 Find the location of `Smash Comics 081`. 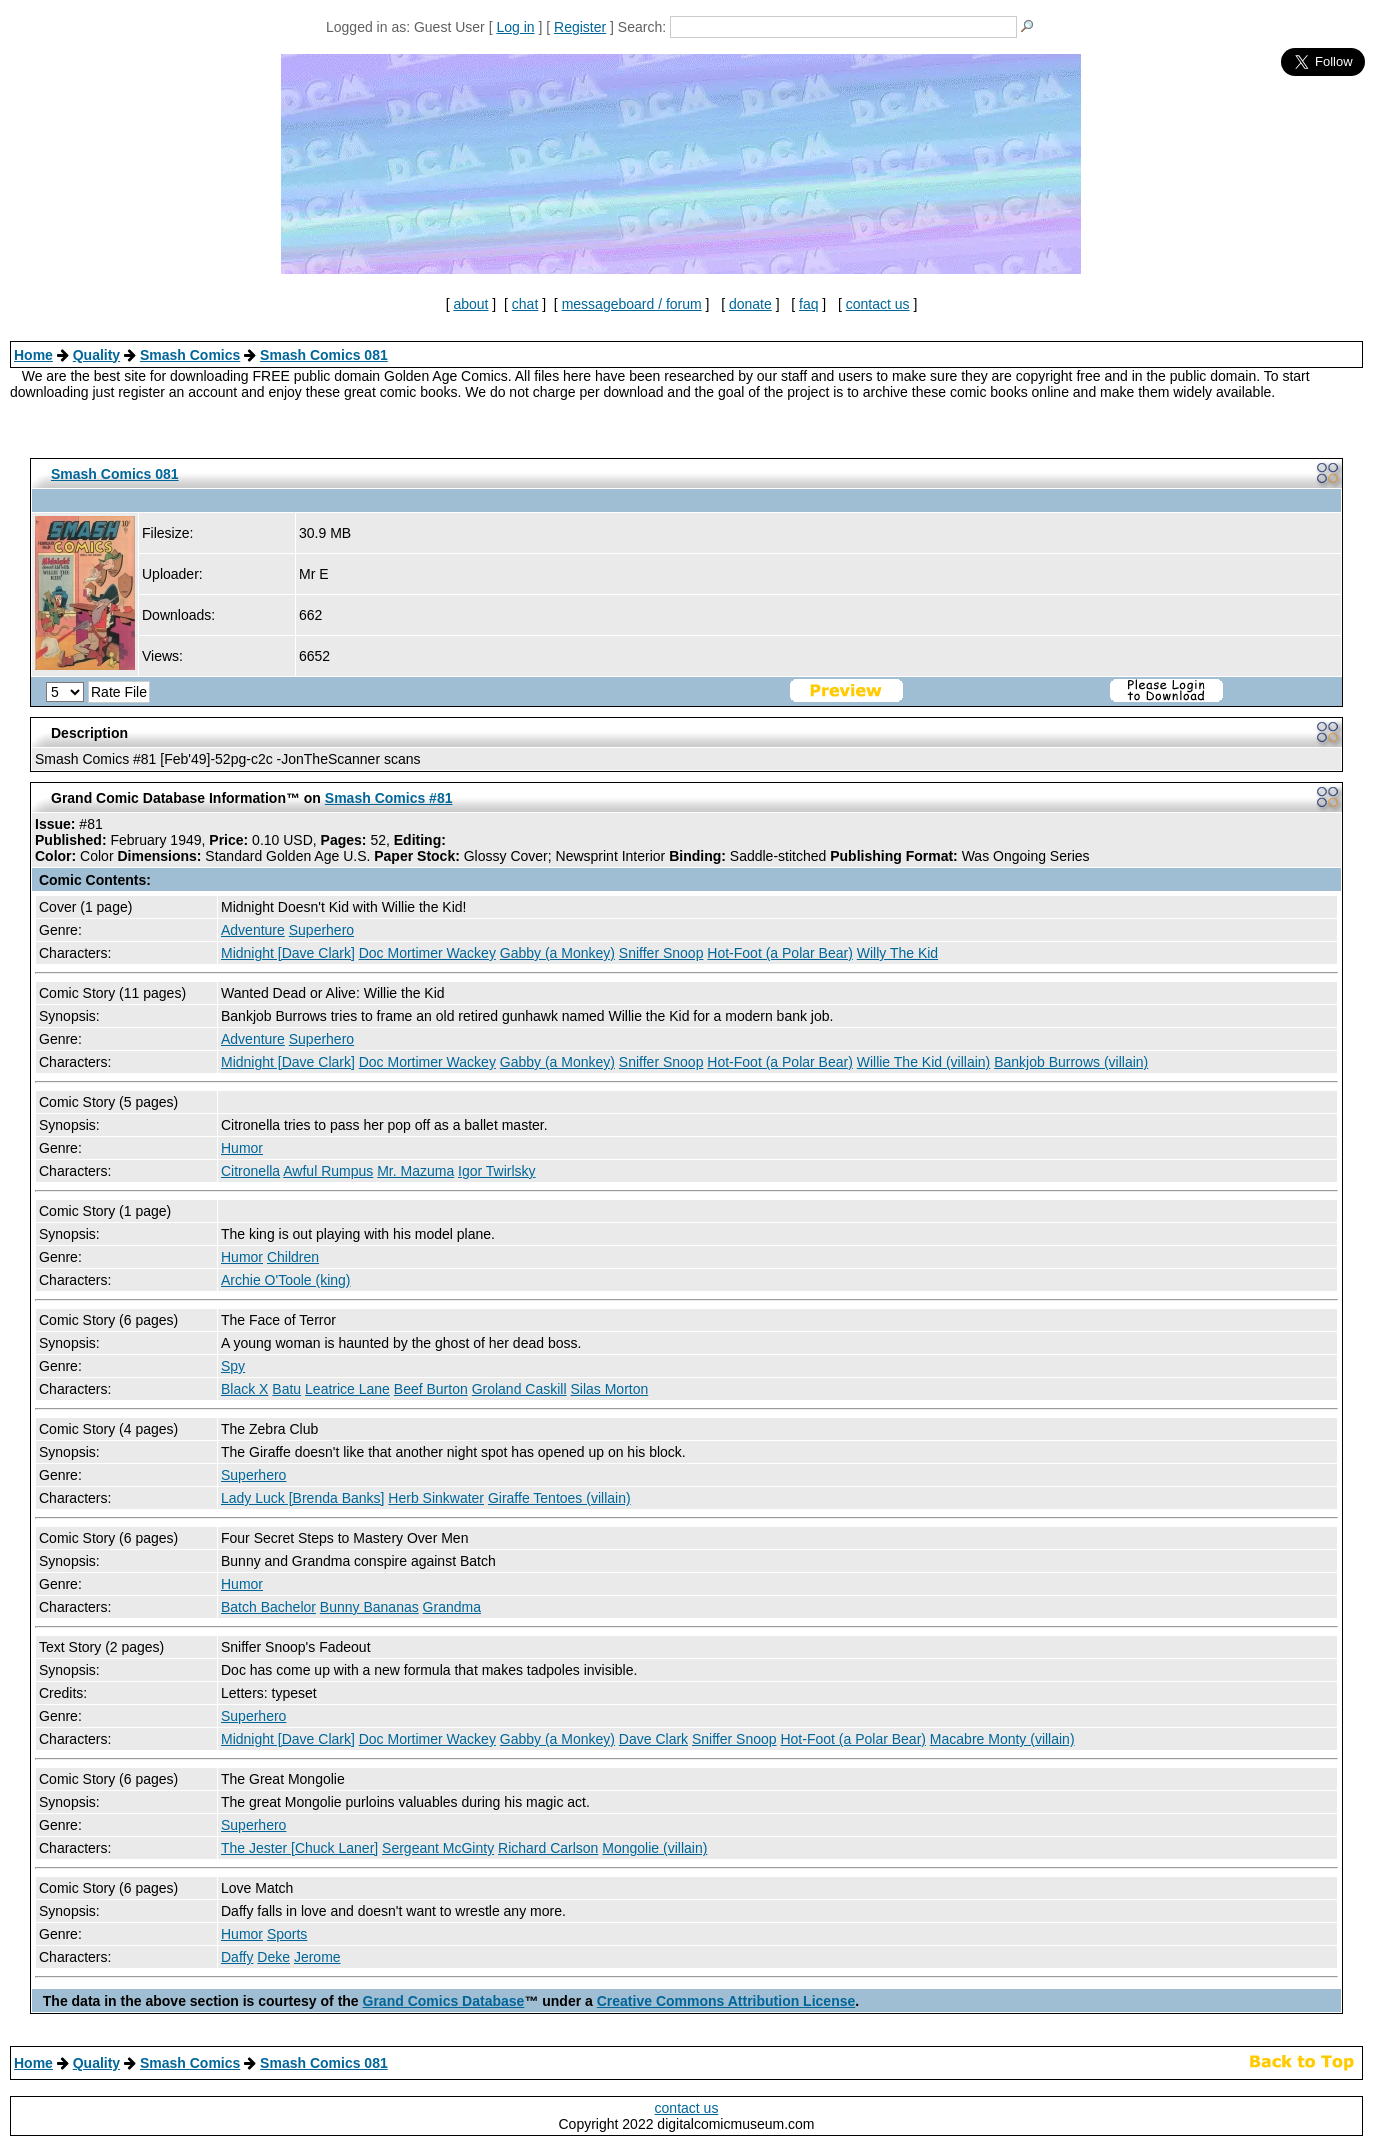

Smash Comics 081 is located at coordinates (324, 355).